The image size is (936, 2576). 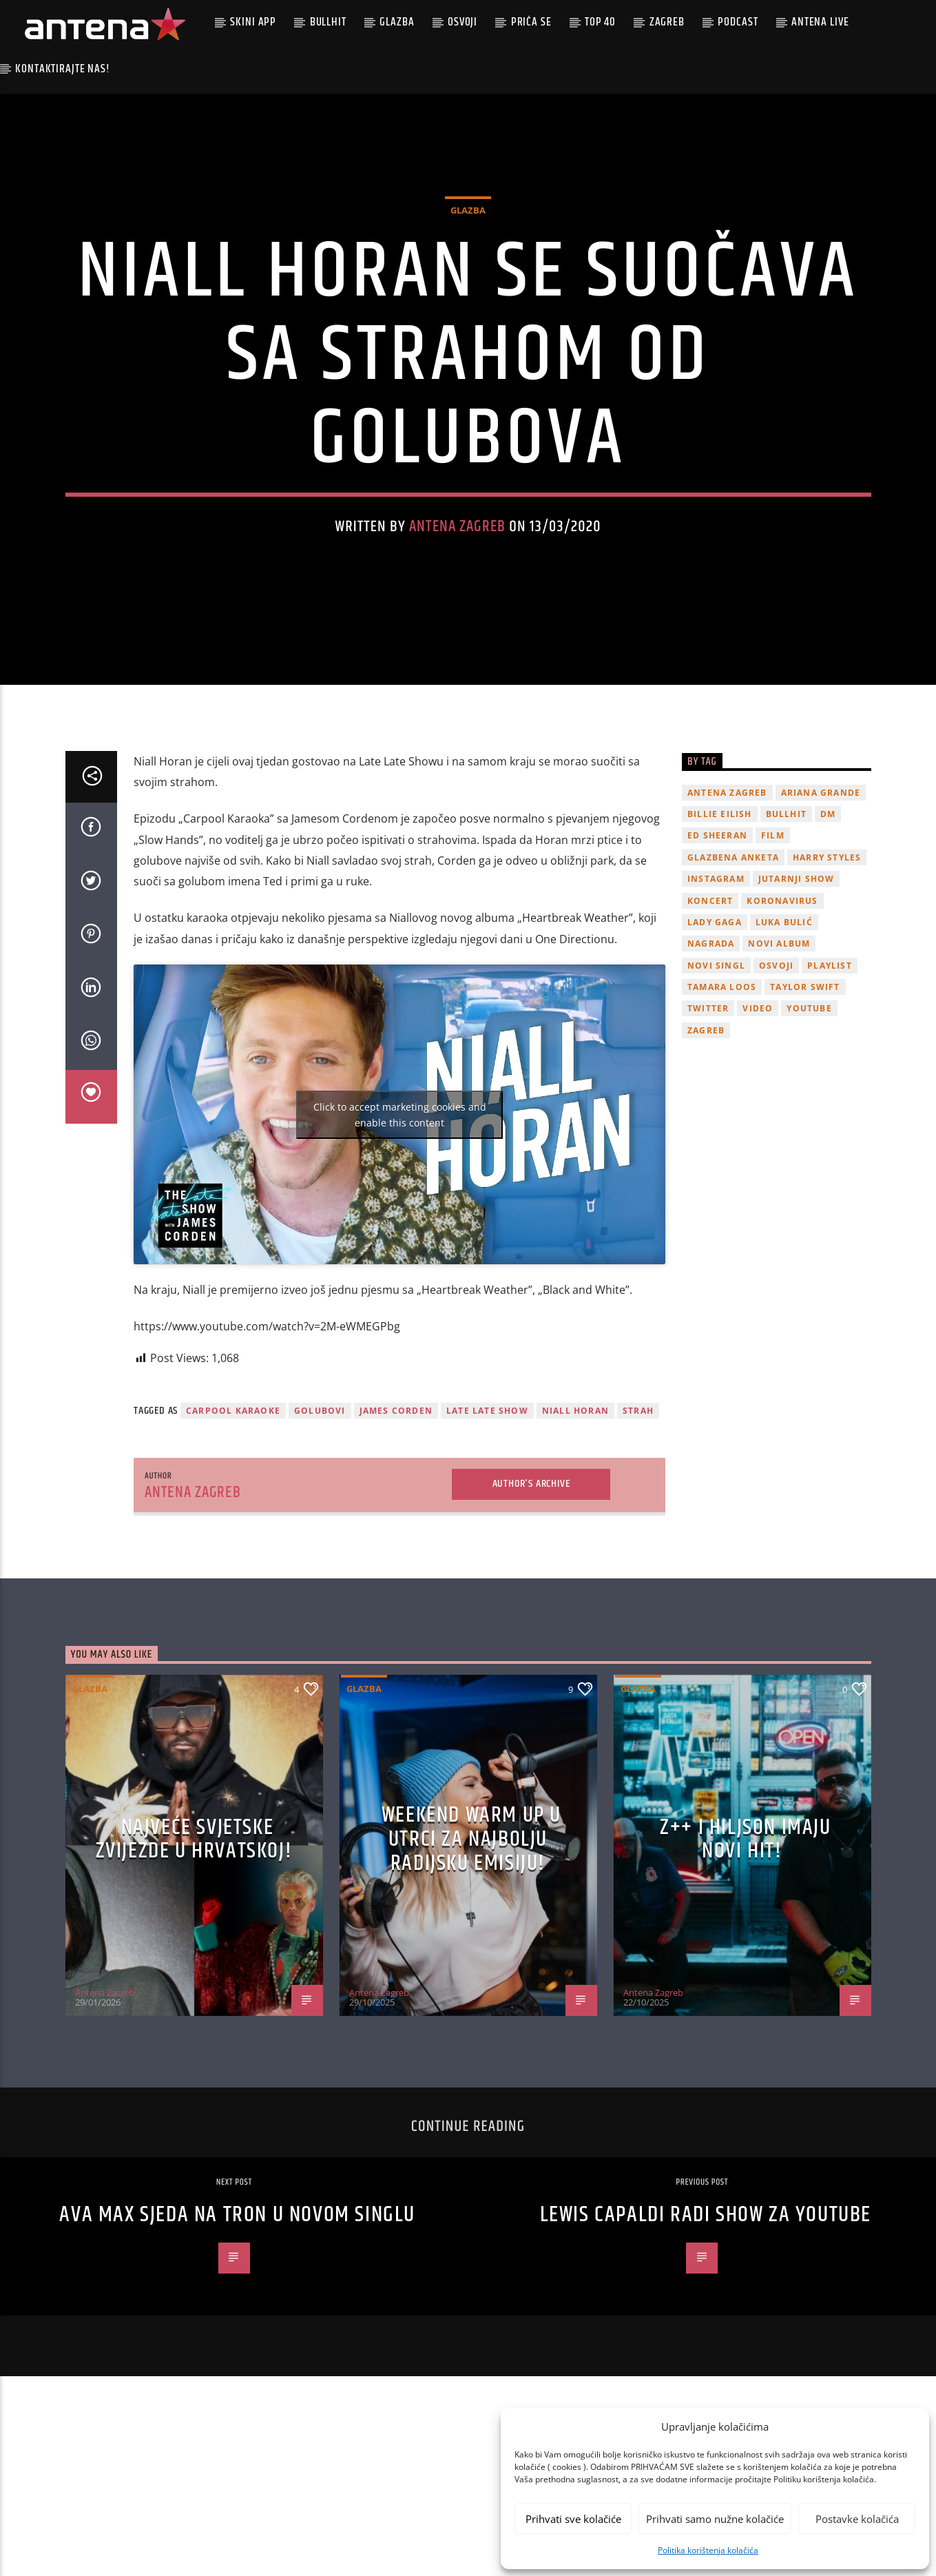 I want to click on Instagram, so click(x=716, y=924).